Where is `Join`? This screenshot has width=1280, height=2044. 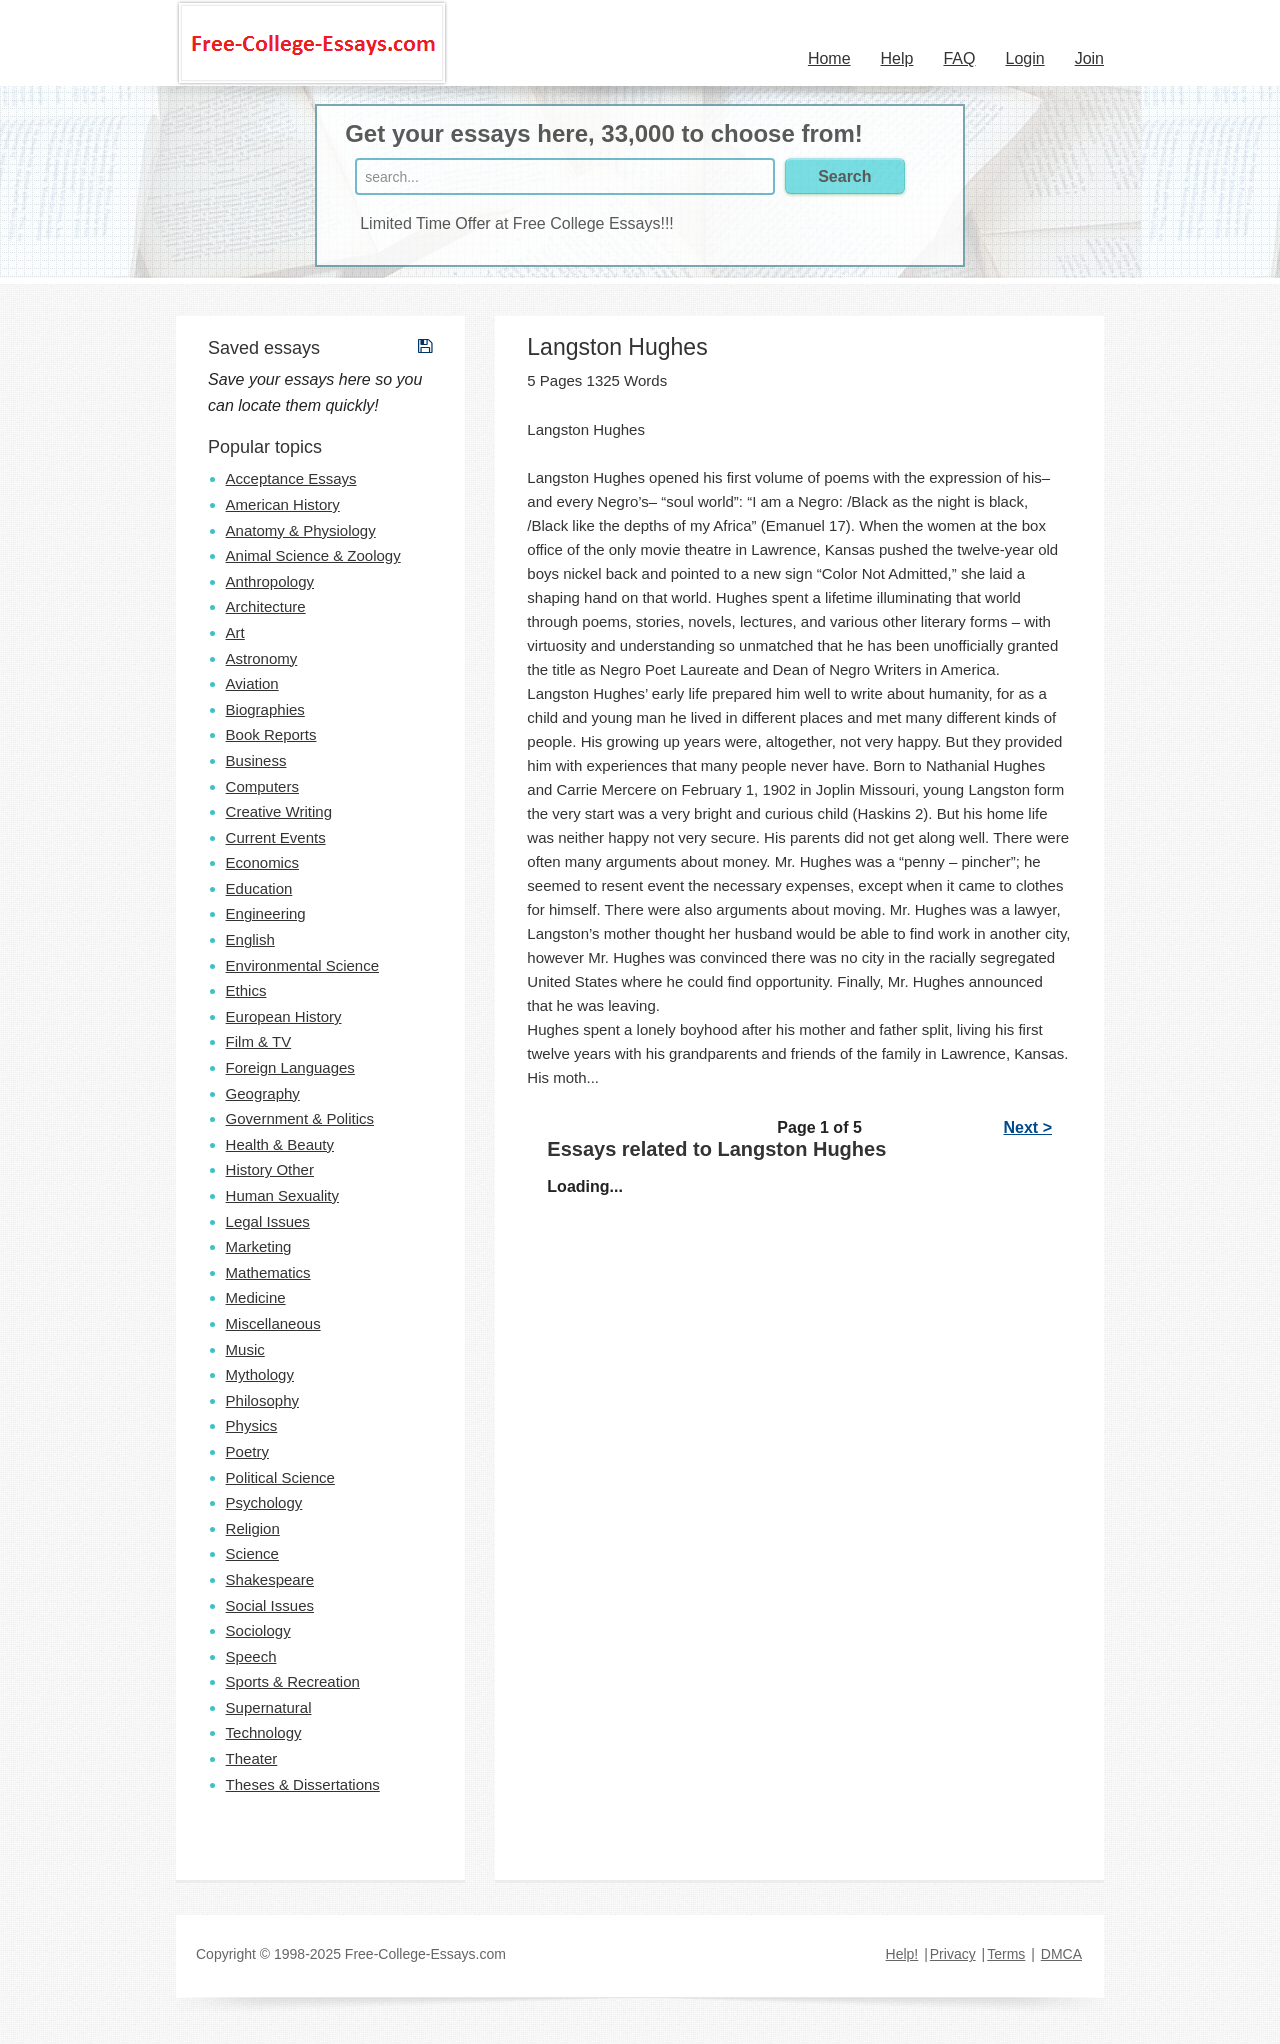 Join is located at coordinates (1089, 58).